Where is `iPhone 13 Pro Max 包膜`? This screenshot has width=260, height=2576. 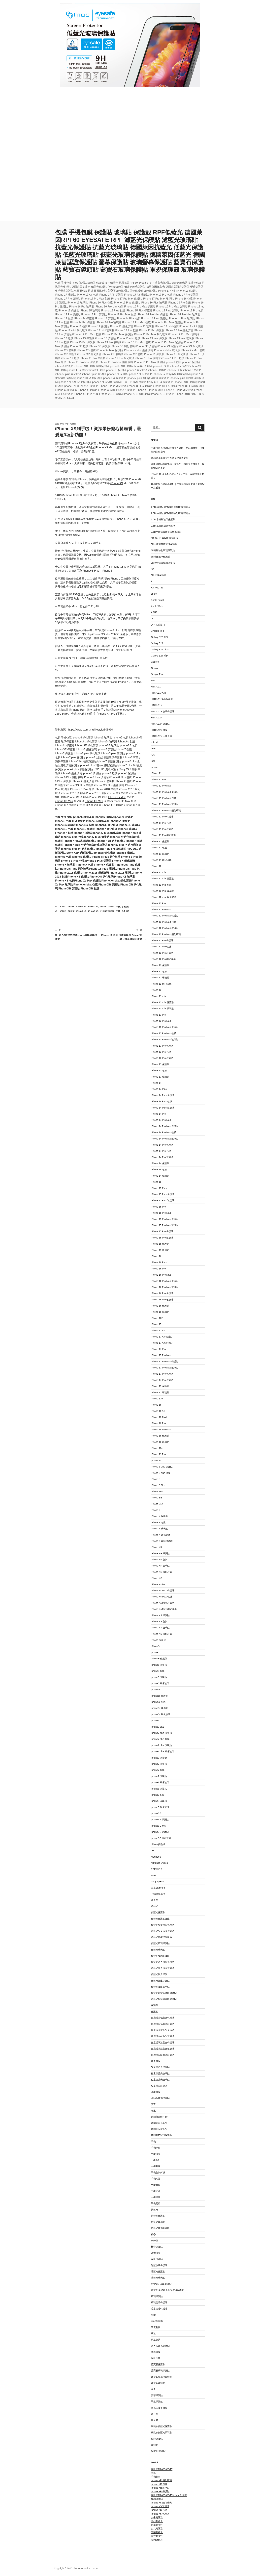 iPhone 13 Pro Max 包膜 is located at coordinates (163, 1033).